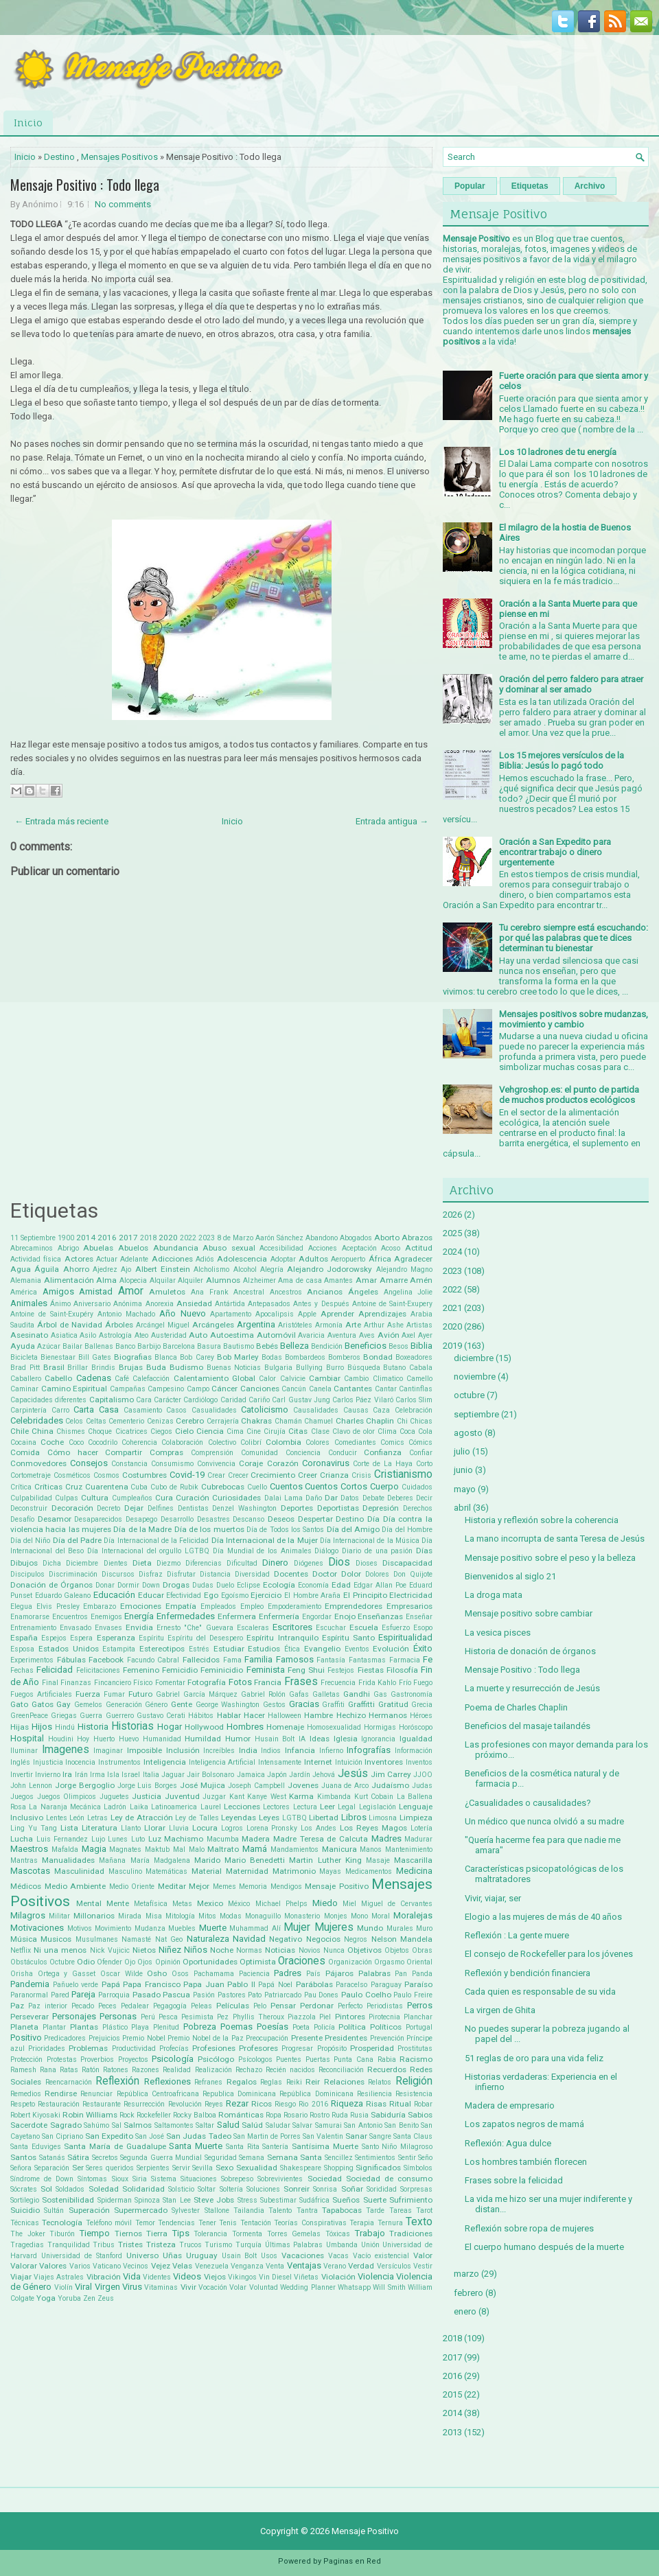 The height and width of the screenshot is (2576, 659). I want to click on Poesías, so click(272, 2026).